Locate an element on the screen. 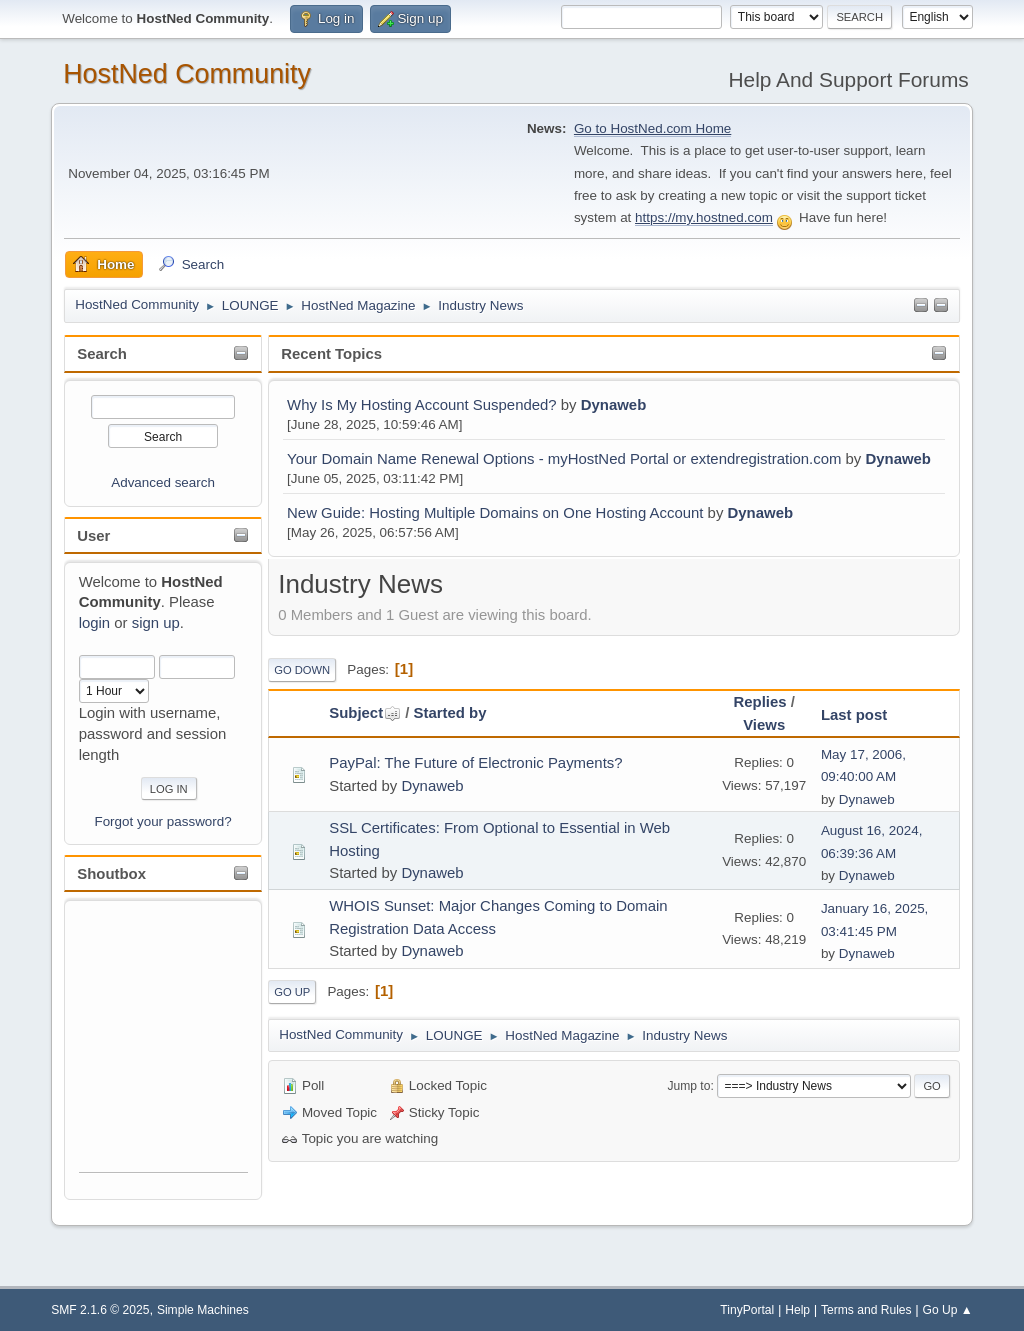  Views is located at coordinates (764, 724).